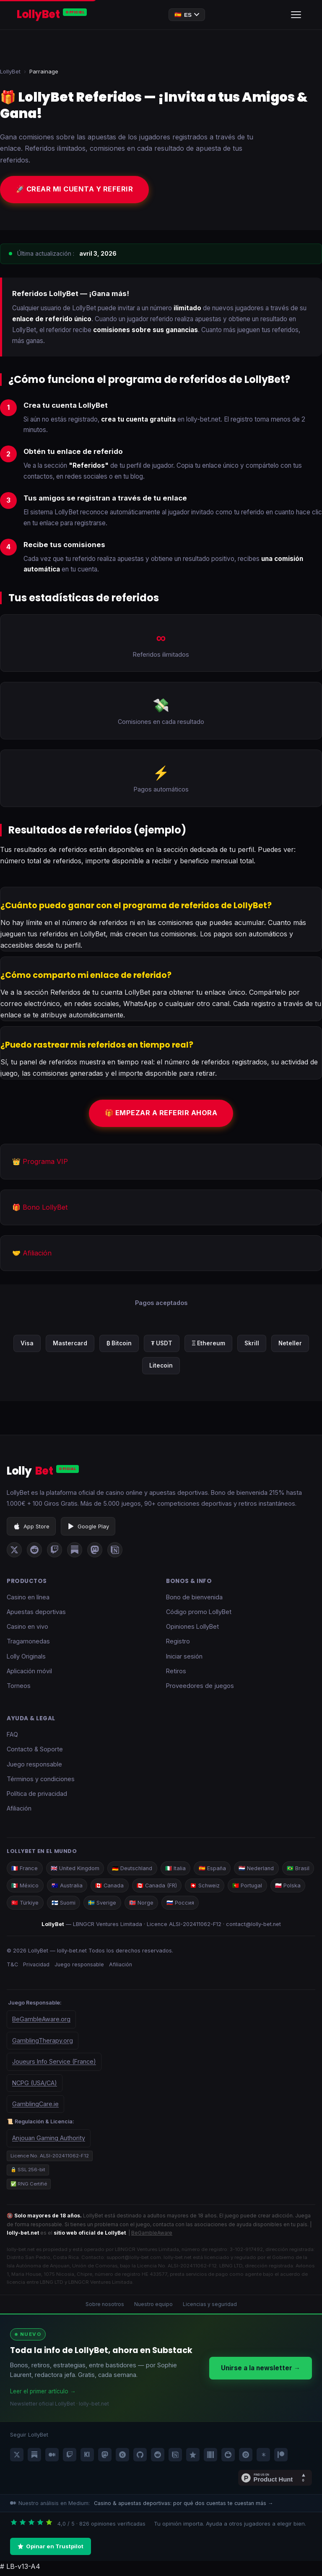 The image size is (322, 2576). Describe the element at coordinates (28, 1643) in the screenshot. I see `Tragamonedas` at that location.